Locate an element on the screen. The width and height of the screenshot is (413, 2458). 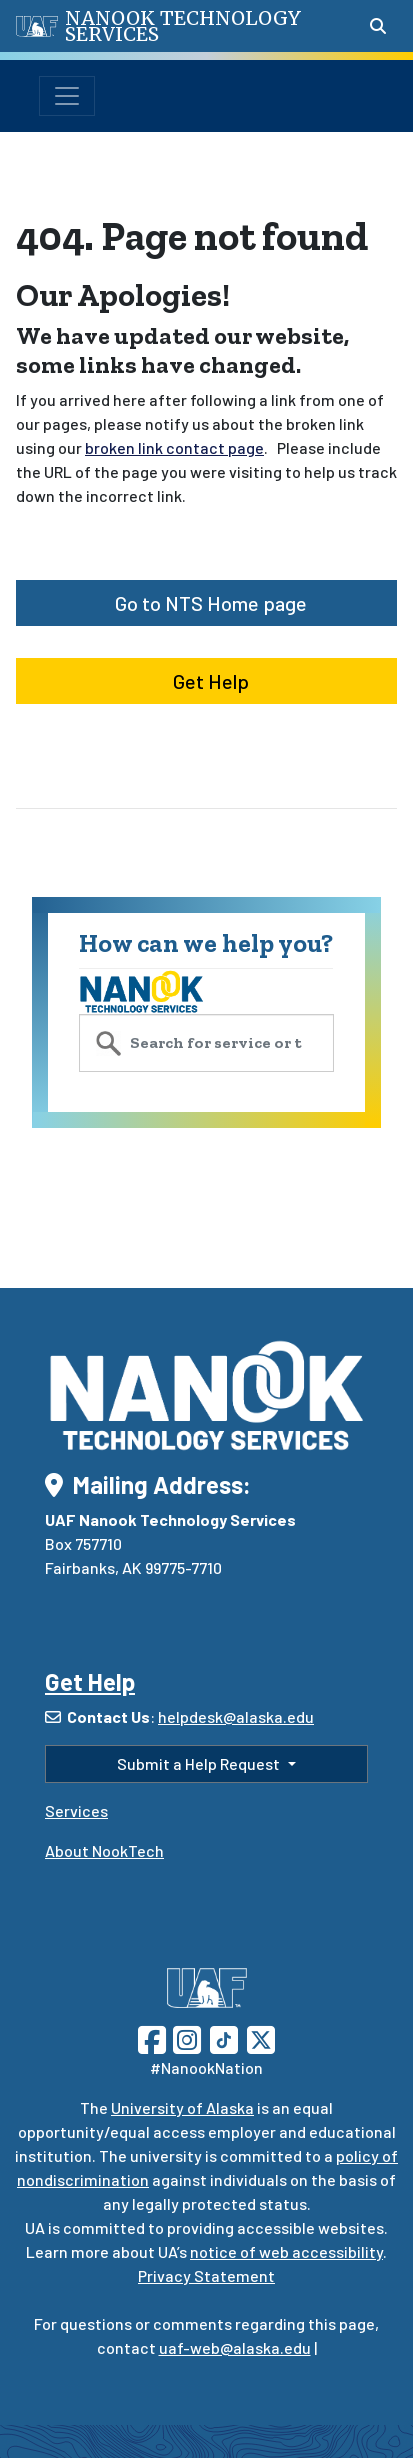
[Follow UAF on Instagram] is located at coordinates (185, 2037).